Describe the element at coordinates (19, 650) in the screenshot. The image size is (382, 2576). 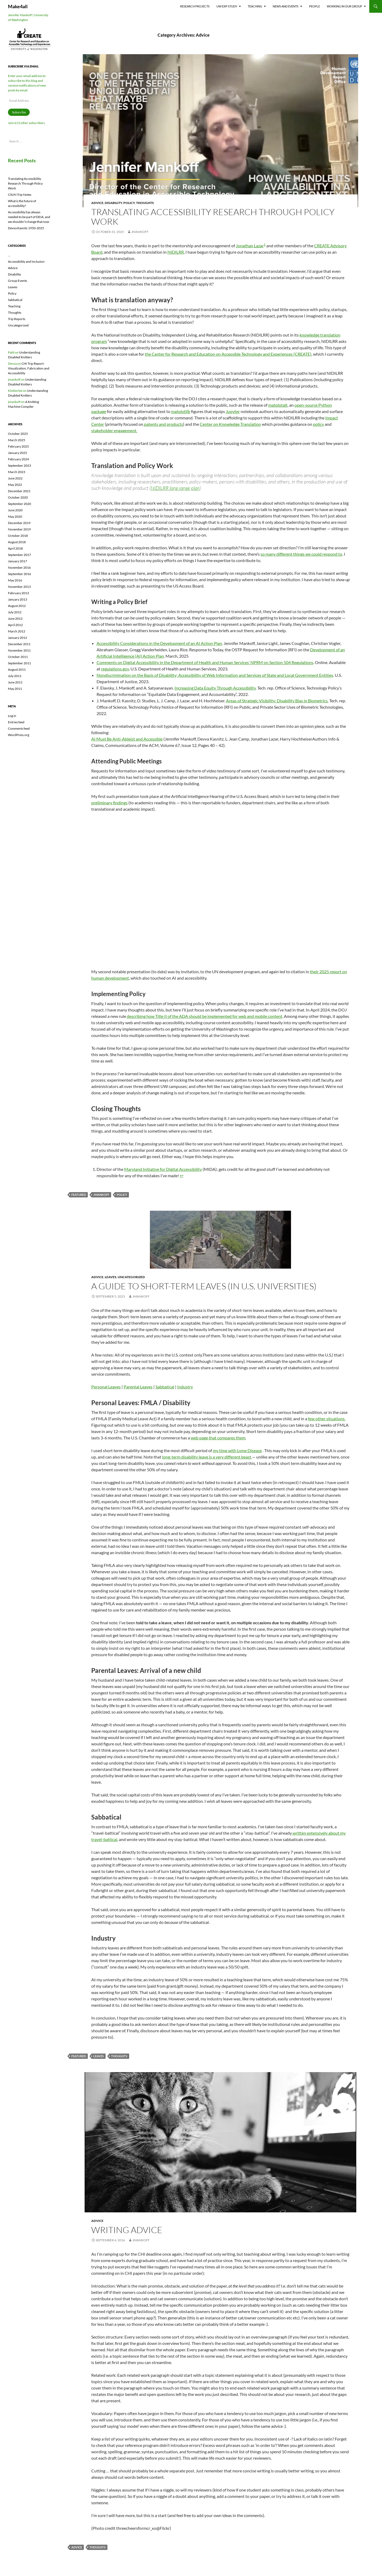
I see `November 2011` at that location.